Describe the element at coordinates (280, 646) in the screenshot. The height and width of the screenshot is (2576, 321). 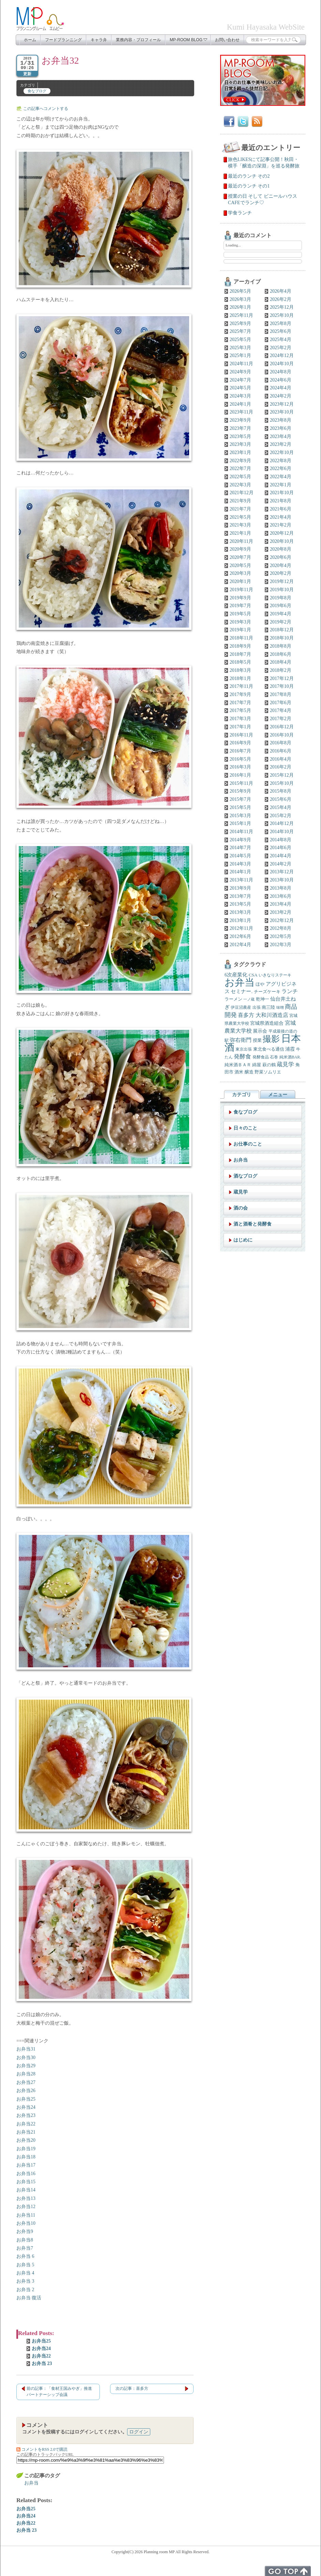
I see `2018年8月` at that location.